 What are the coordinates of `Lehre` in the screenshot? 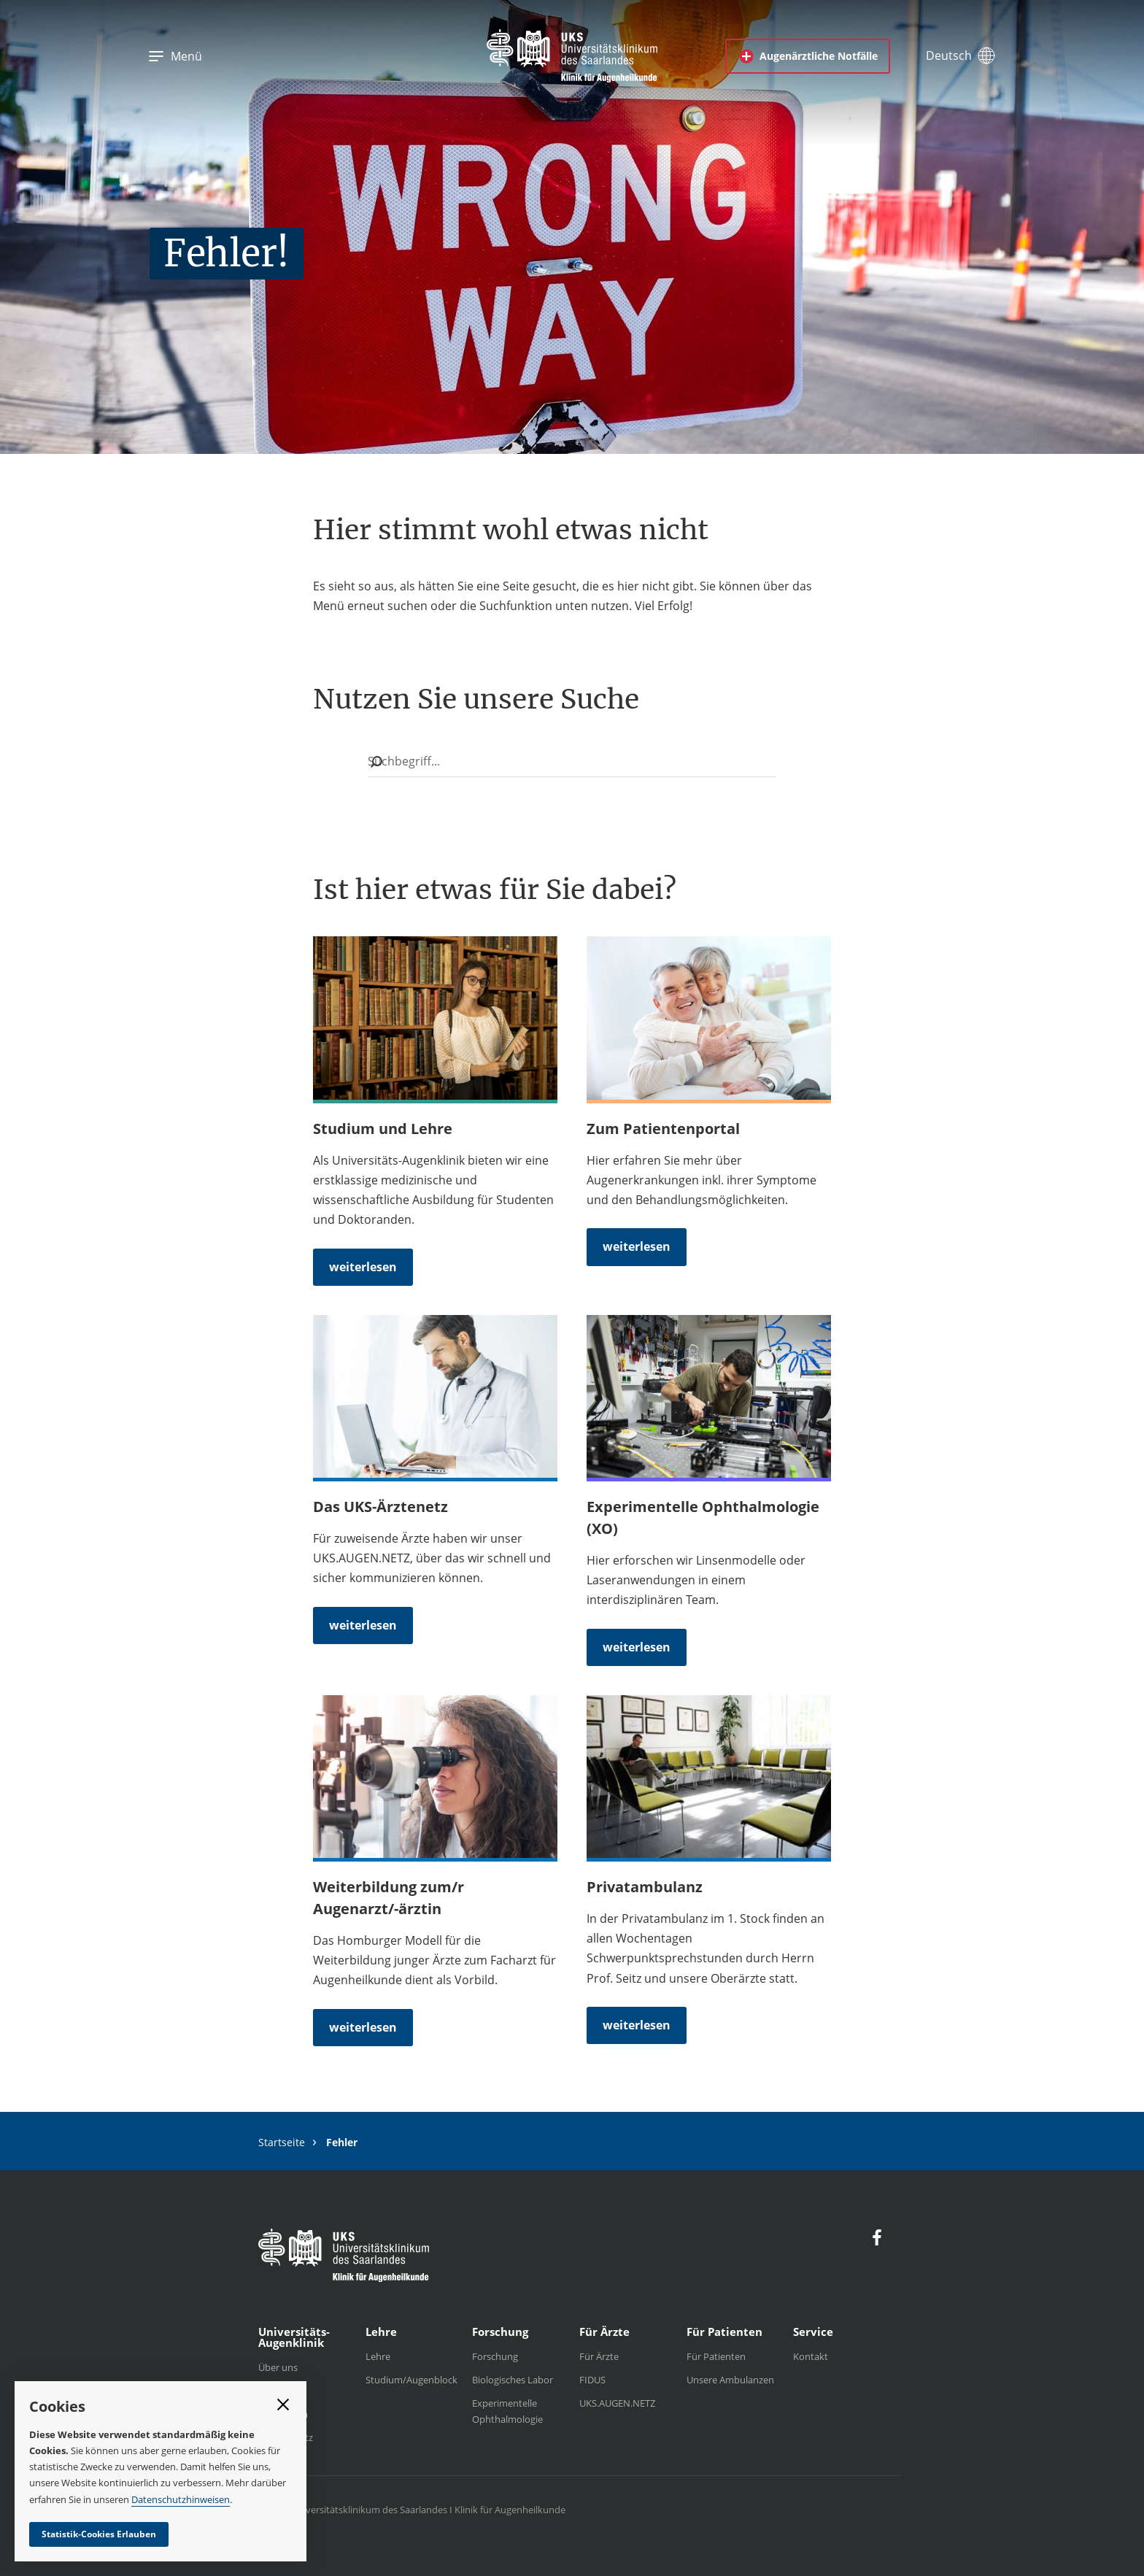 It's located at (378, 2356).